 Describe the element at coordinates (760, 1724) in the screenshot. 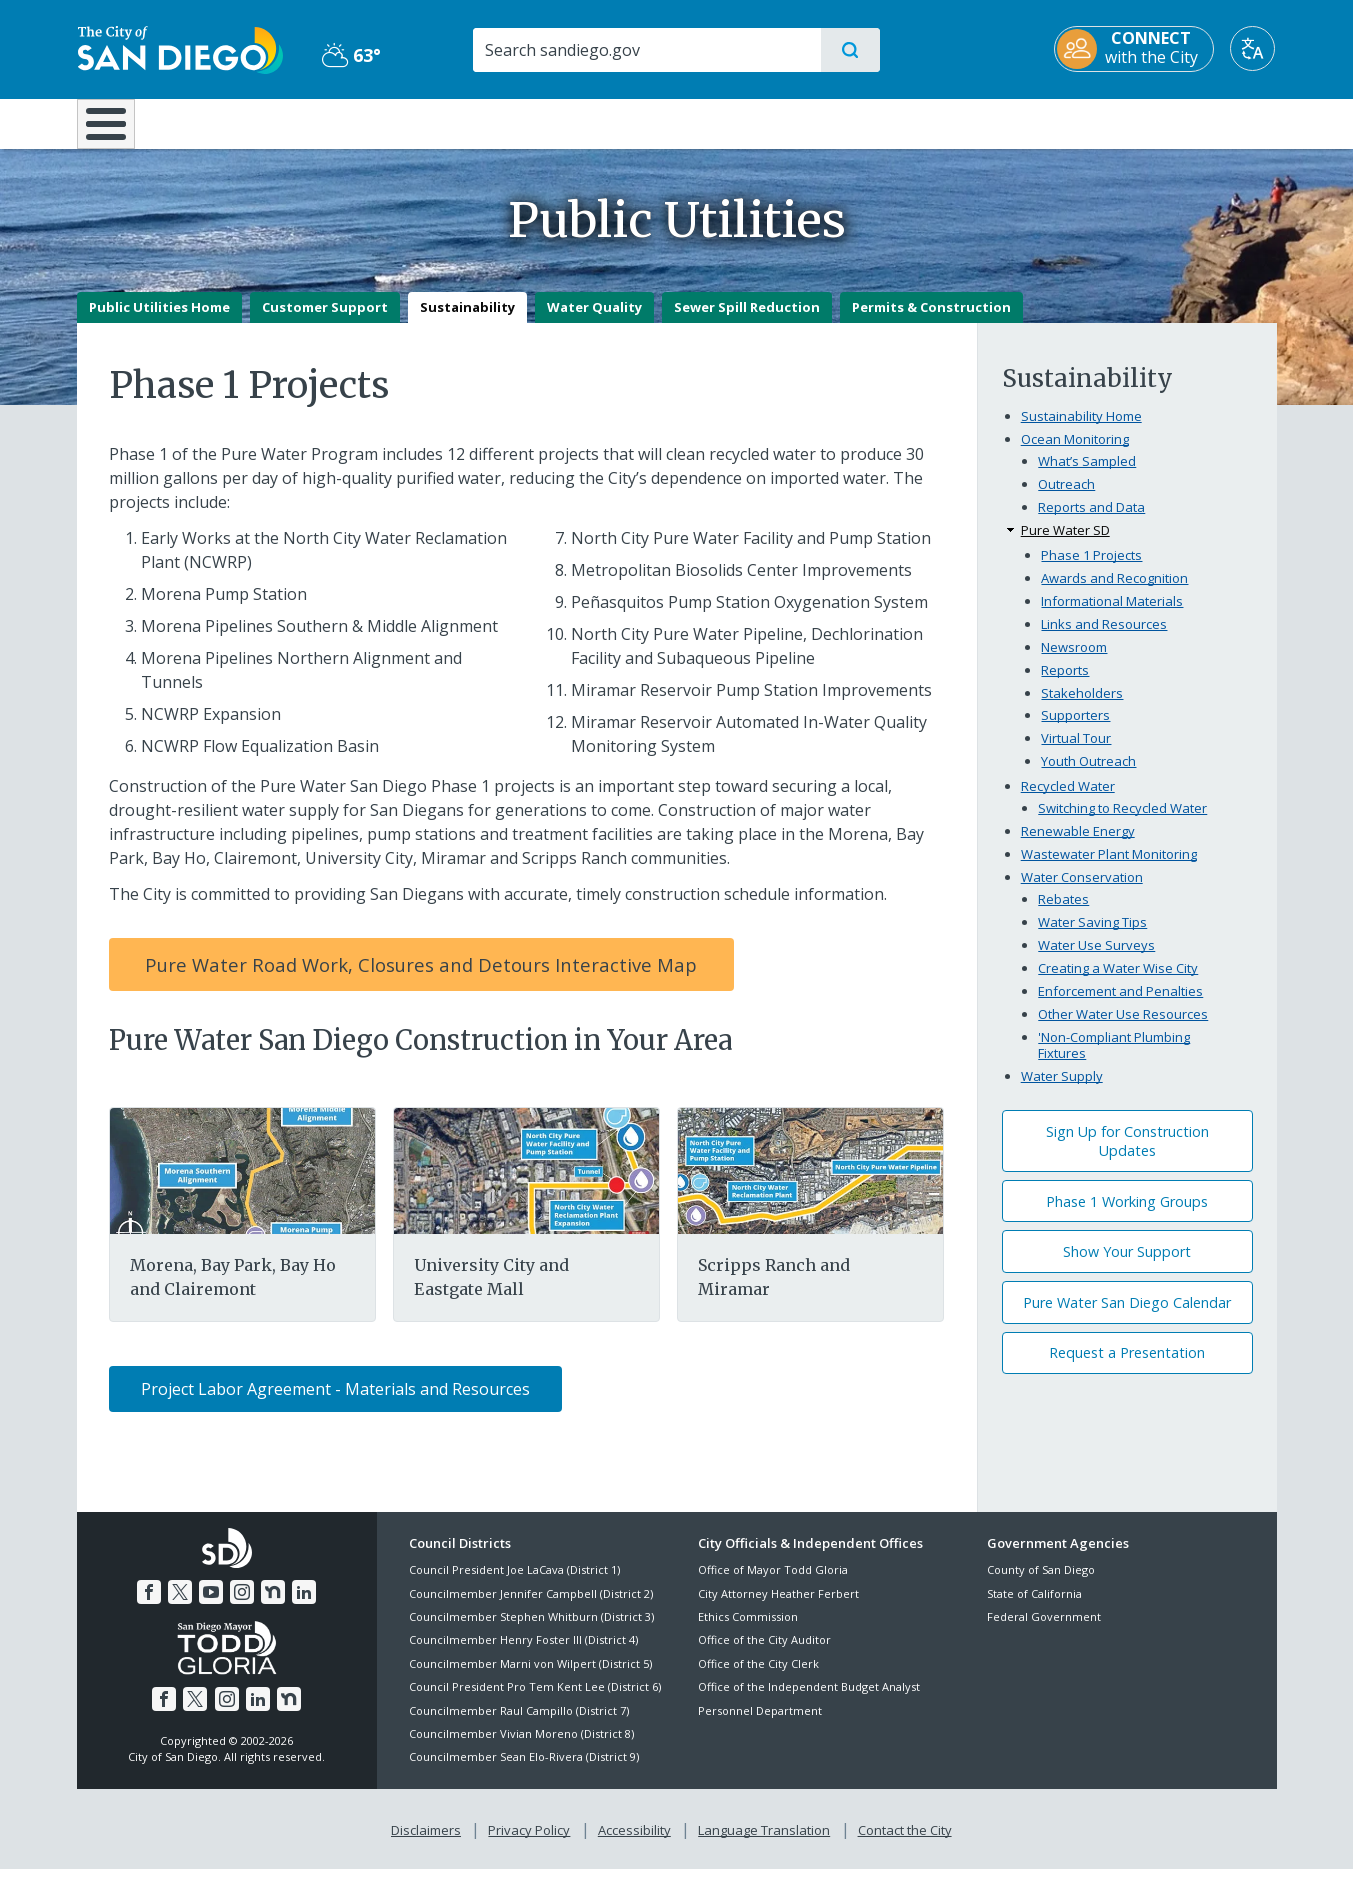

I see `Personnel Department` at that location.